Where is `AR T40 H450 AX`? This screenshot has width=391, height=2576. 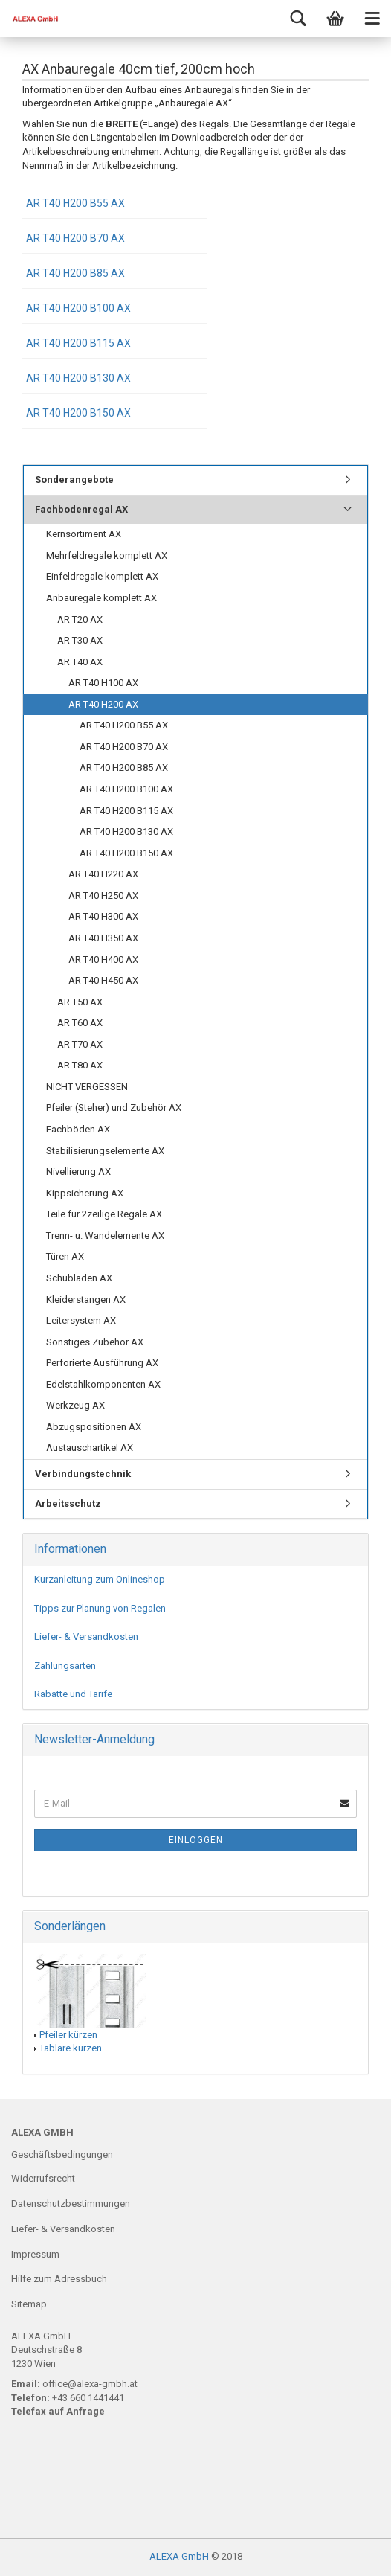 AR T40 H450 AX is located at coordinates (103, 980).